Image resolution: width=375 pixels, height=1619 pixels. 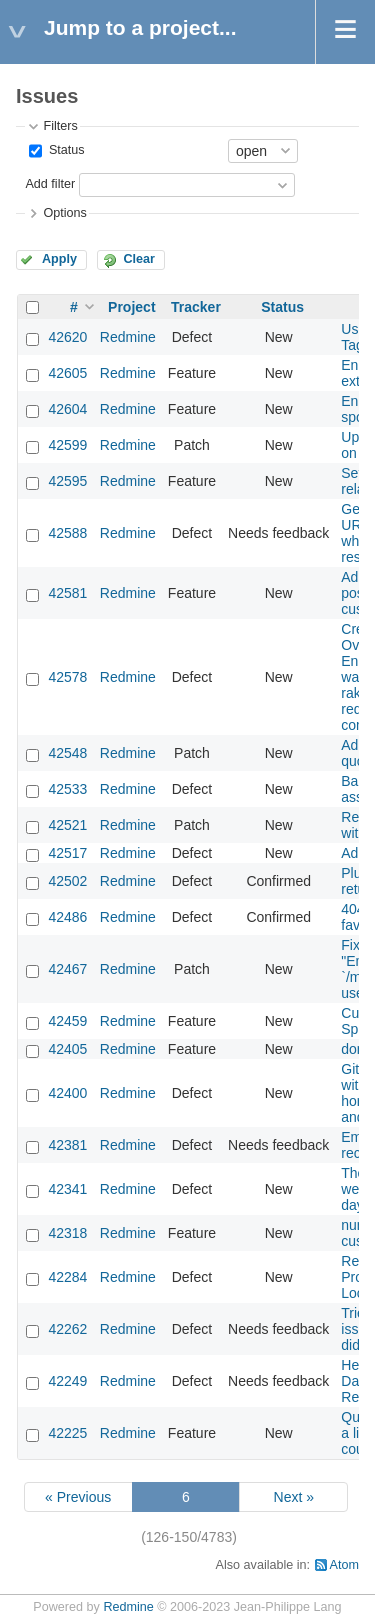 I want to click on « Previous, so click(x=78, y=1497).